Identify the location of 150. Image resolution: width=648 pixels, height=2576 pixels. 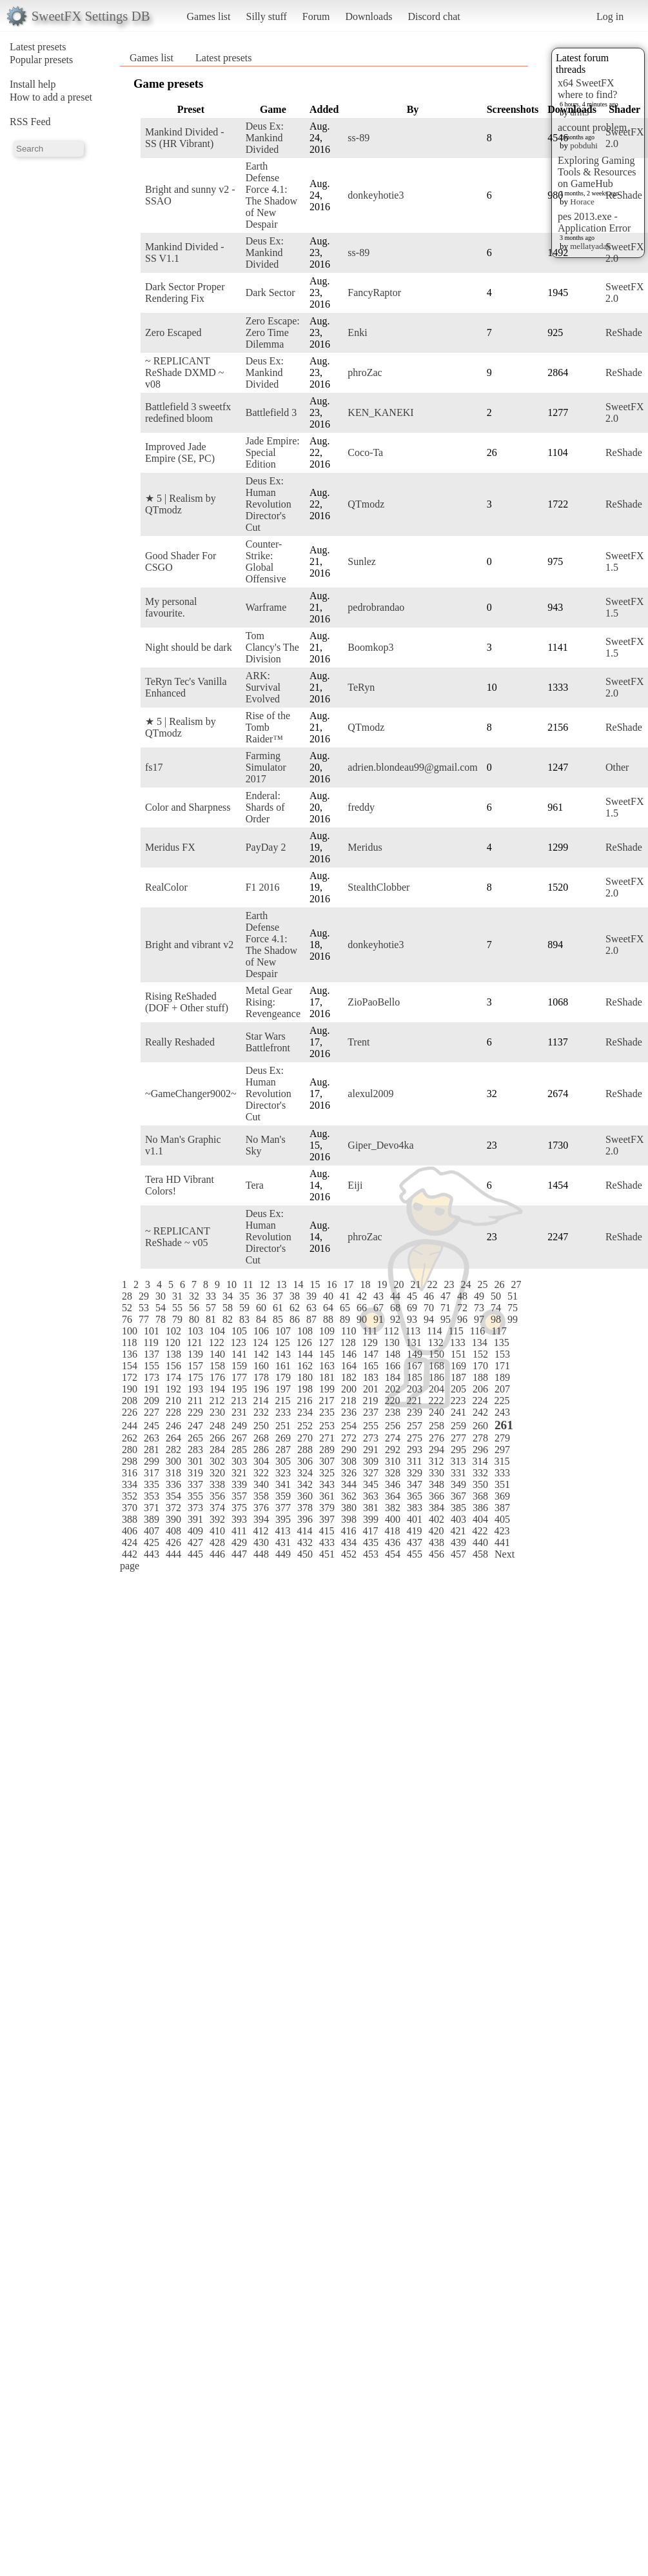
(436, 1354).